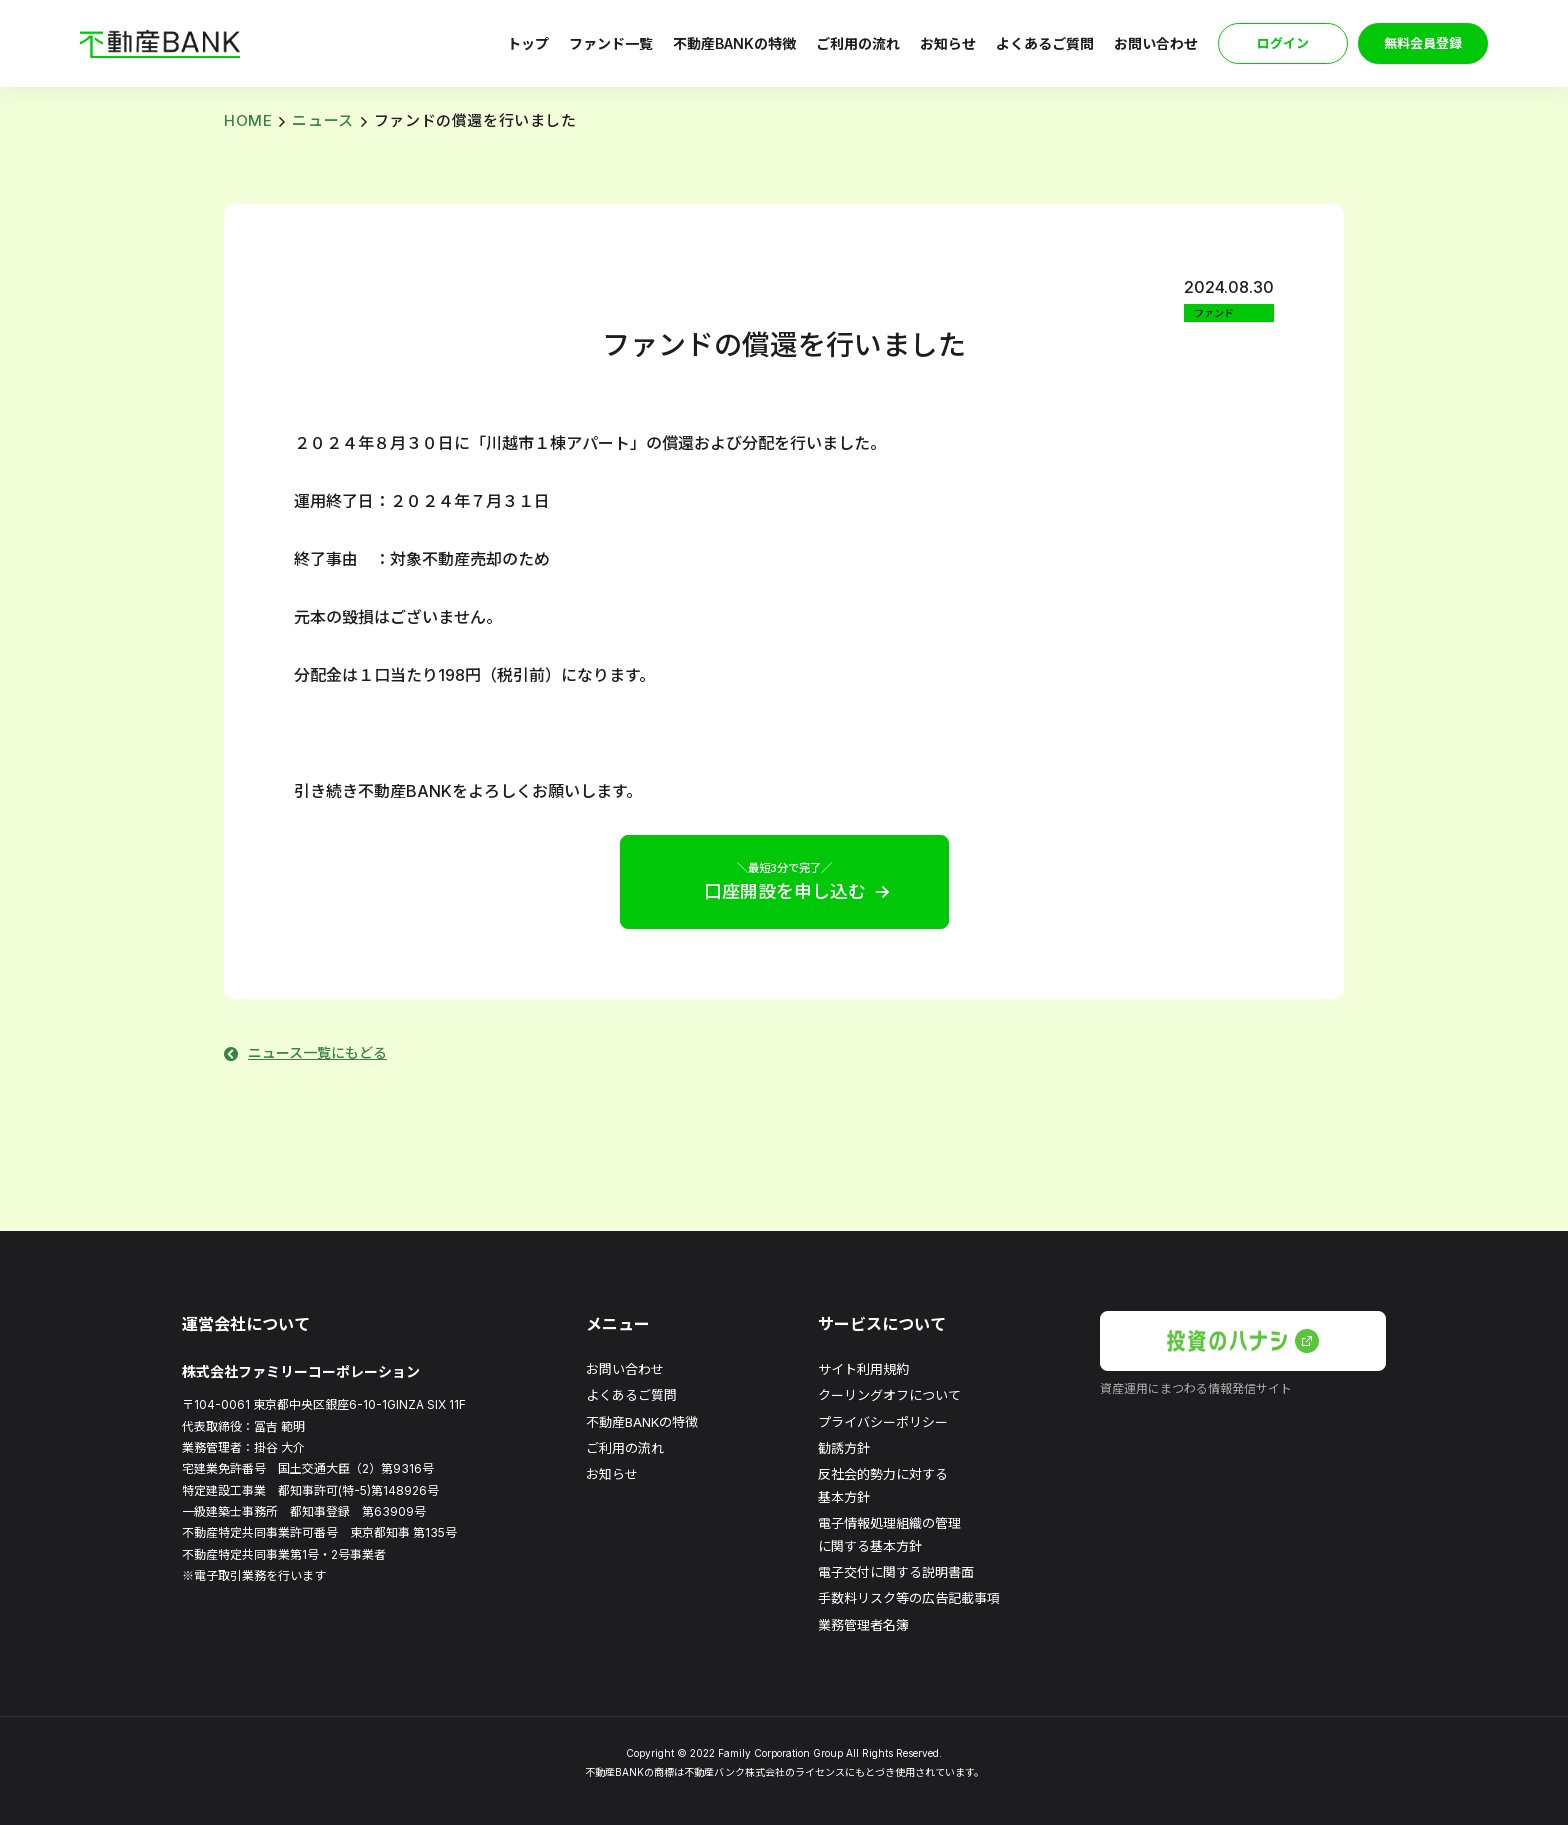 The width and height of the screenshot is (1568, 1825). Describe the element at coordinates (1423, 43) in the screenshot. I see `無料会員登録` at that location.